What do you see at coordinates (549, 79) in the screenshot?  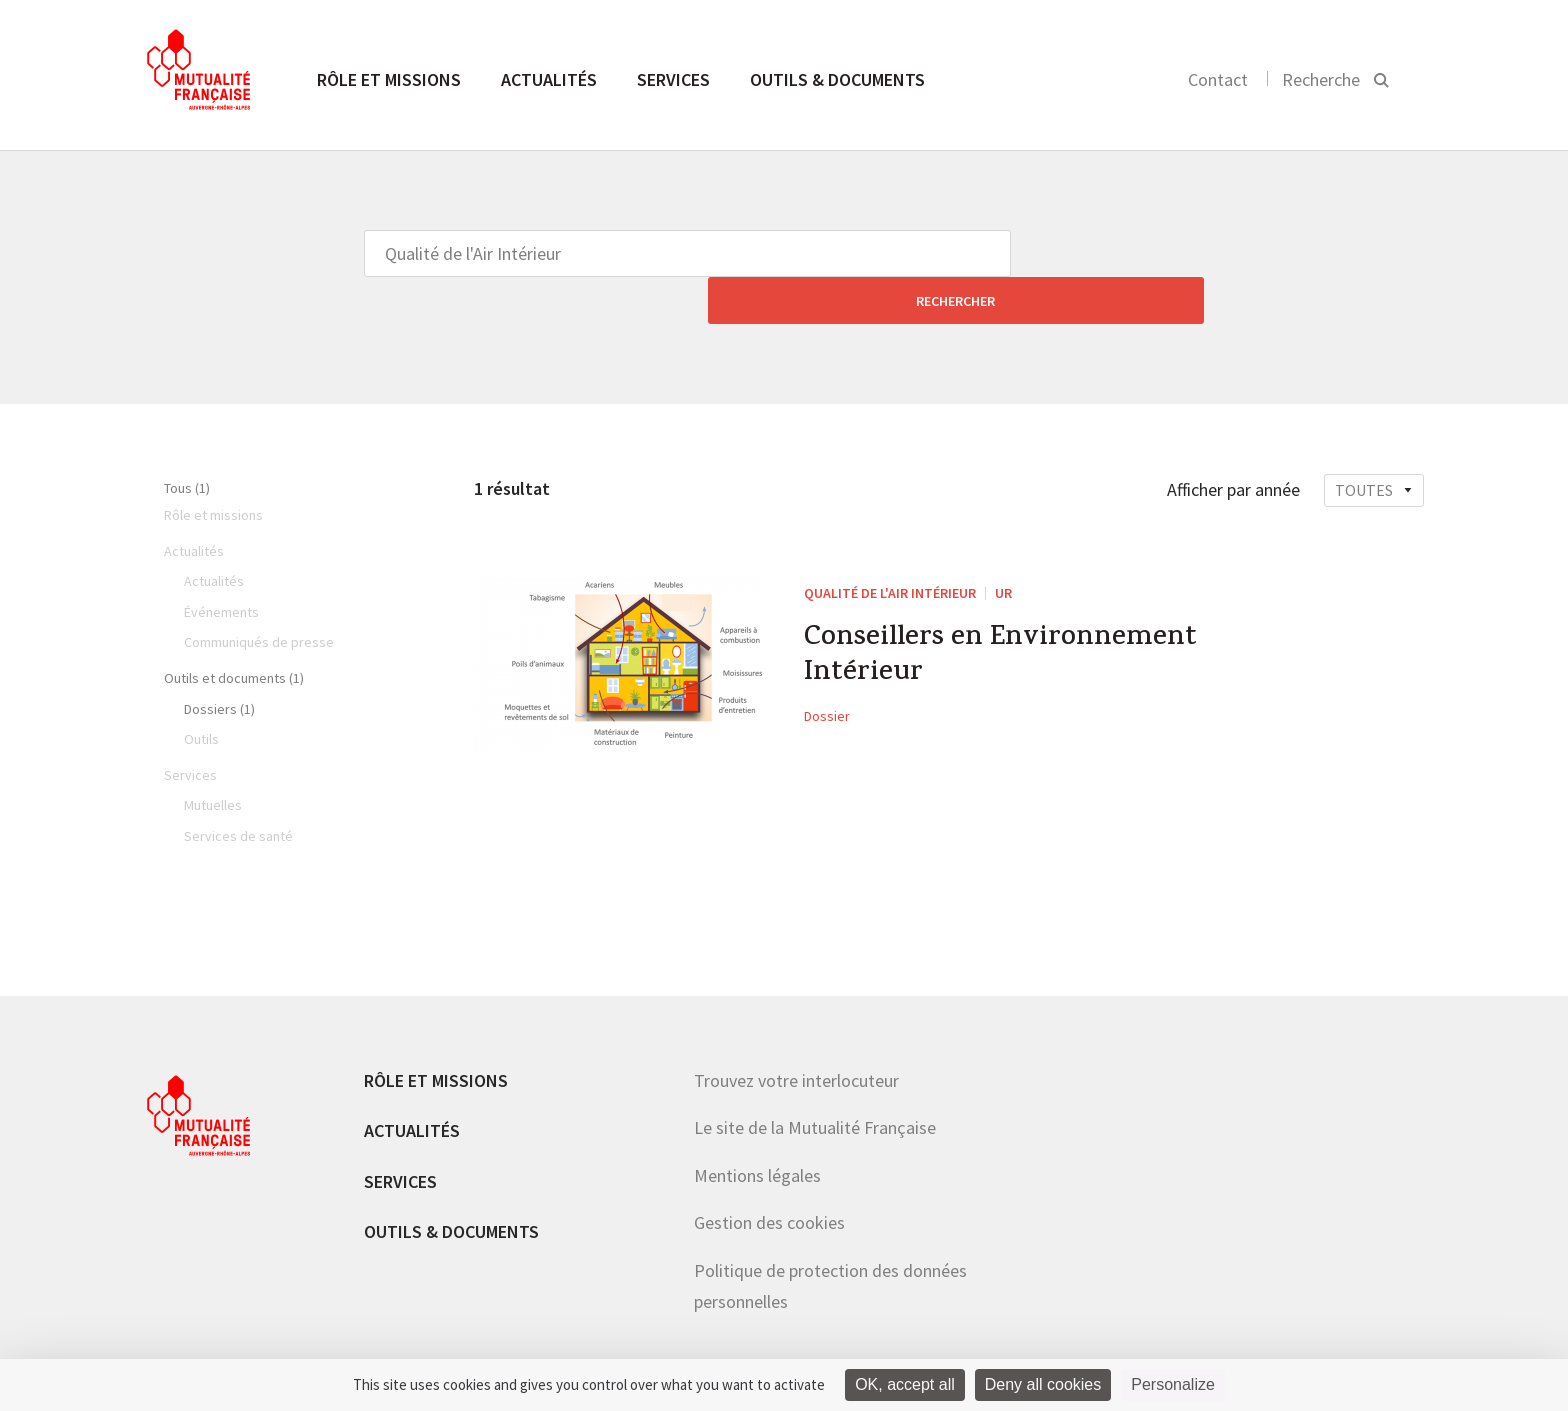 I see `Actualités` at bounding box center [549, 79].